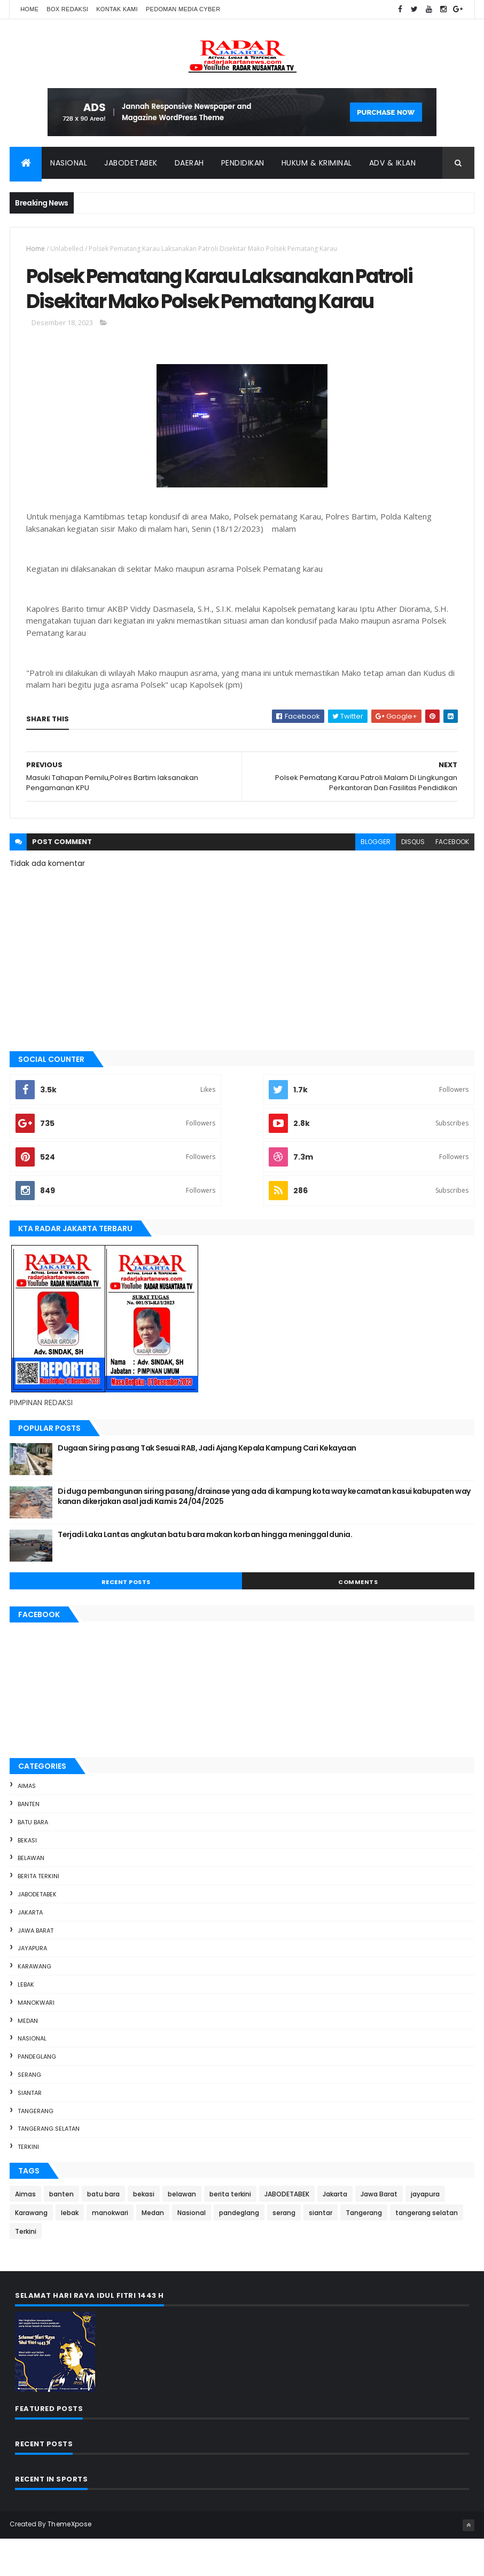  Describe the element at coordinates (358, 1619) in the screenshot. I see `Comments` at that location.